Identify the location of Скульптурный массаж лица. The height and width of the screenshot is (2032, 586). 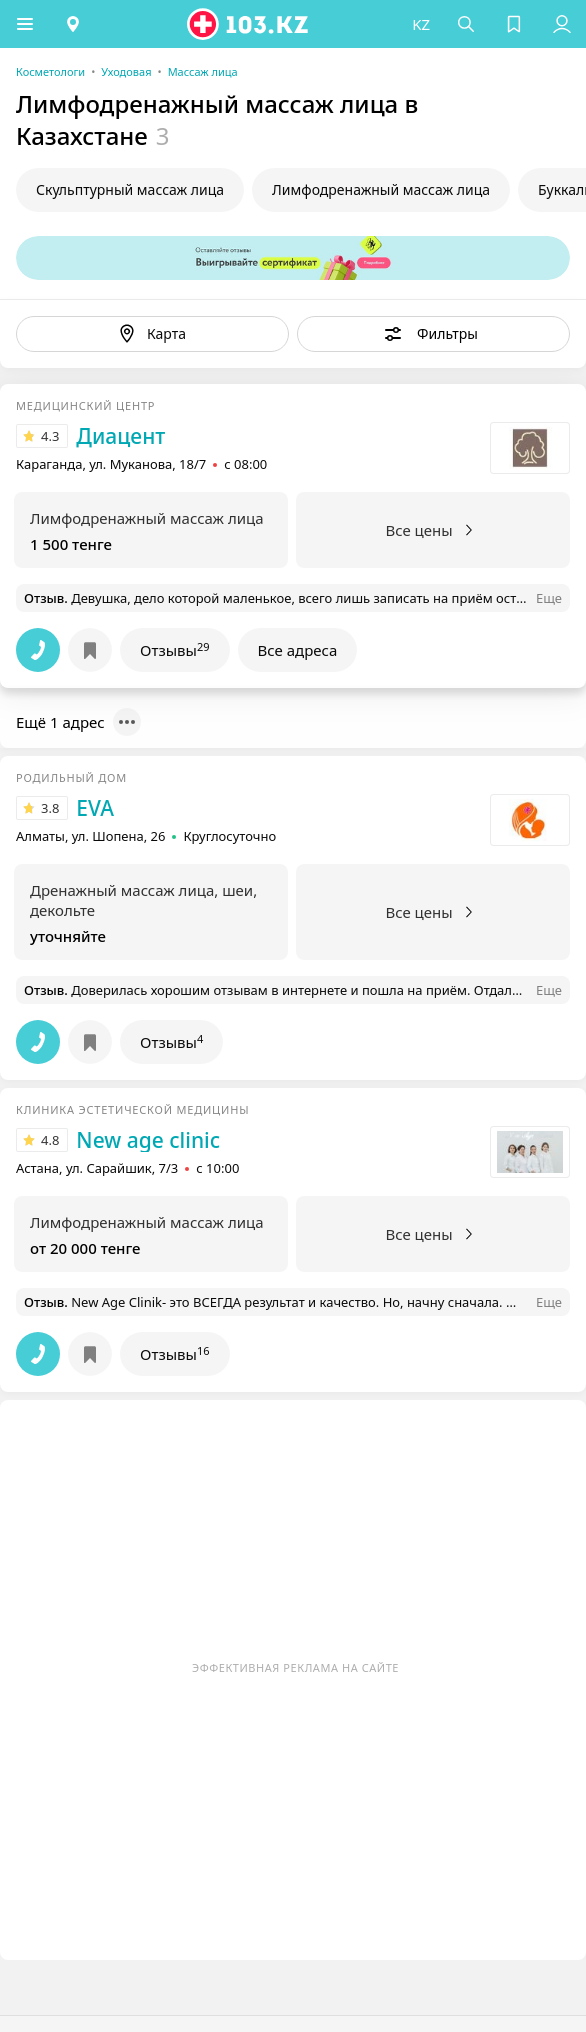
(130, 189).